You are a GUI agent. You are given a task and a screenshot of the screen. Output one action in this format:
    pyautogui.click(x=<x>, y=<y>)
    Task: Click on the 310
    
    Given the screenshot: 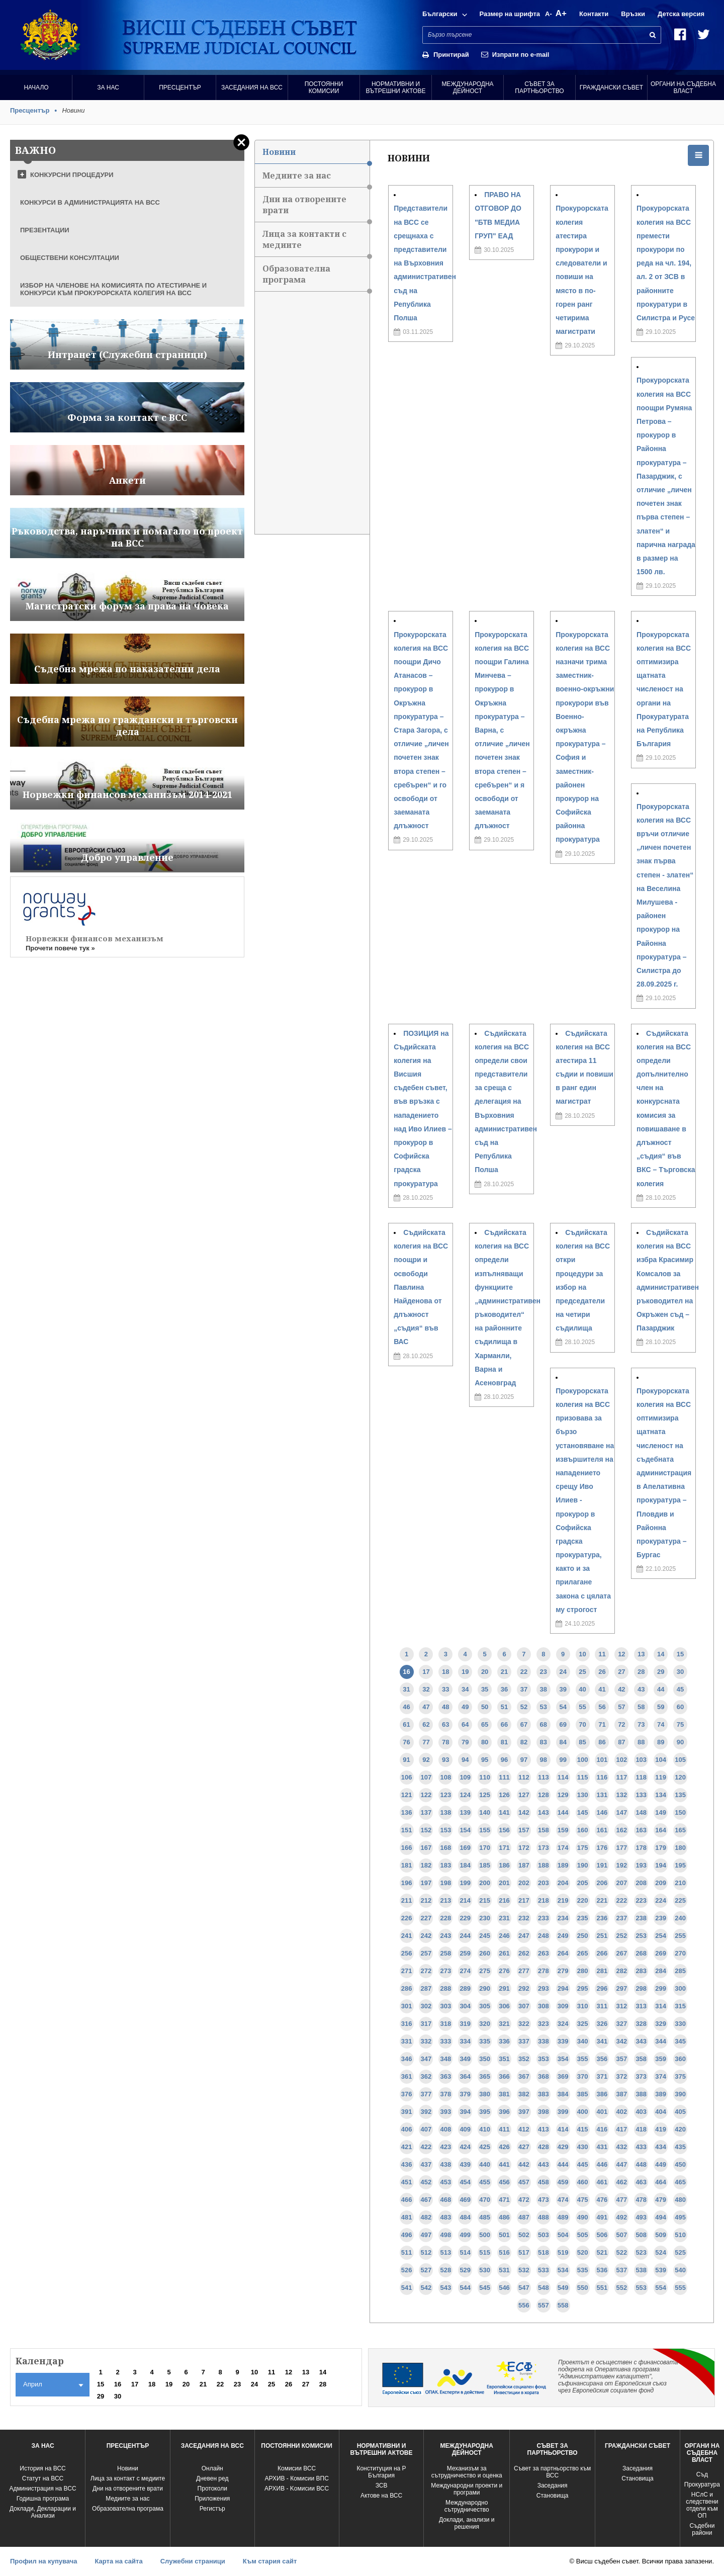 What is the action you would take?
    pyautogui.click(x=582, y=2006)
    